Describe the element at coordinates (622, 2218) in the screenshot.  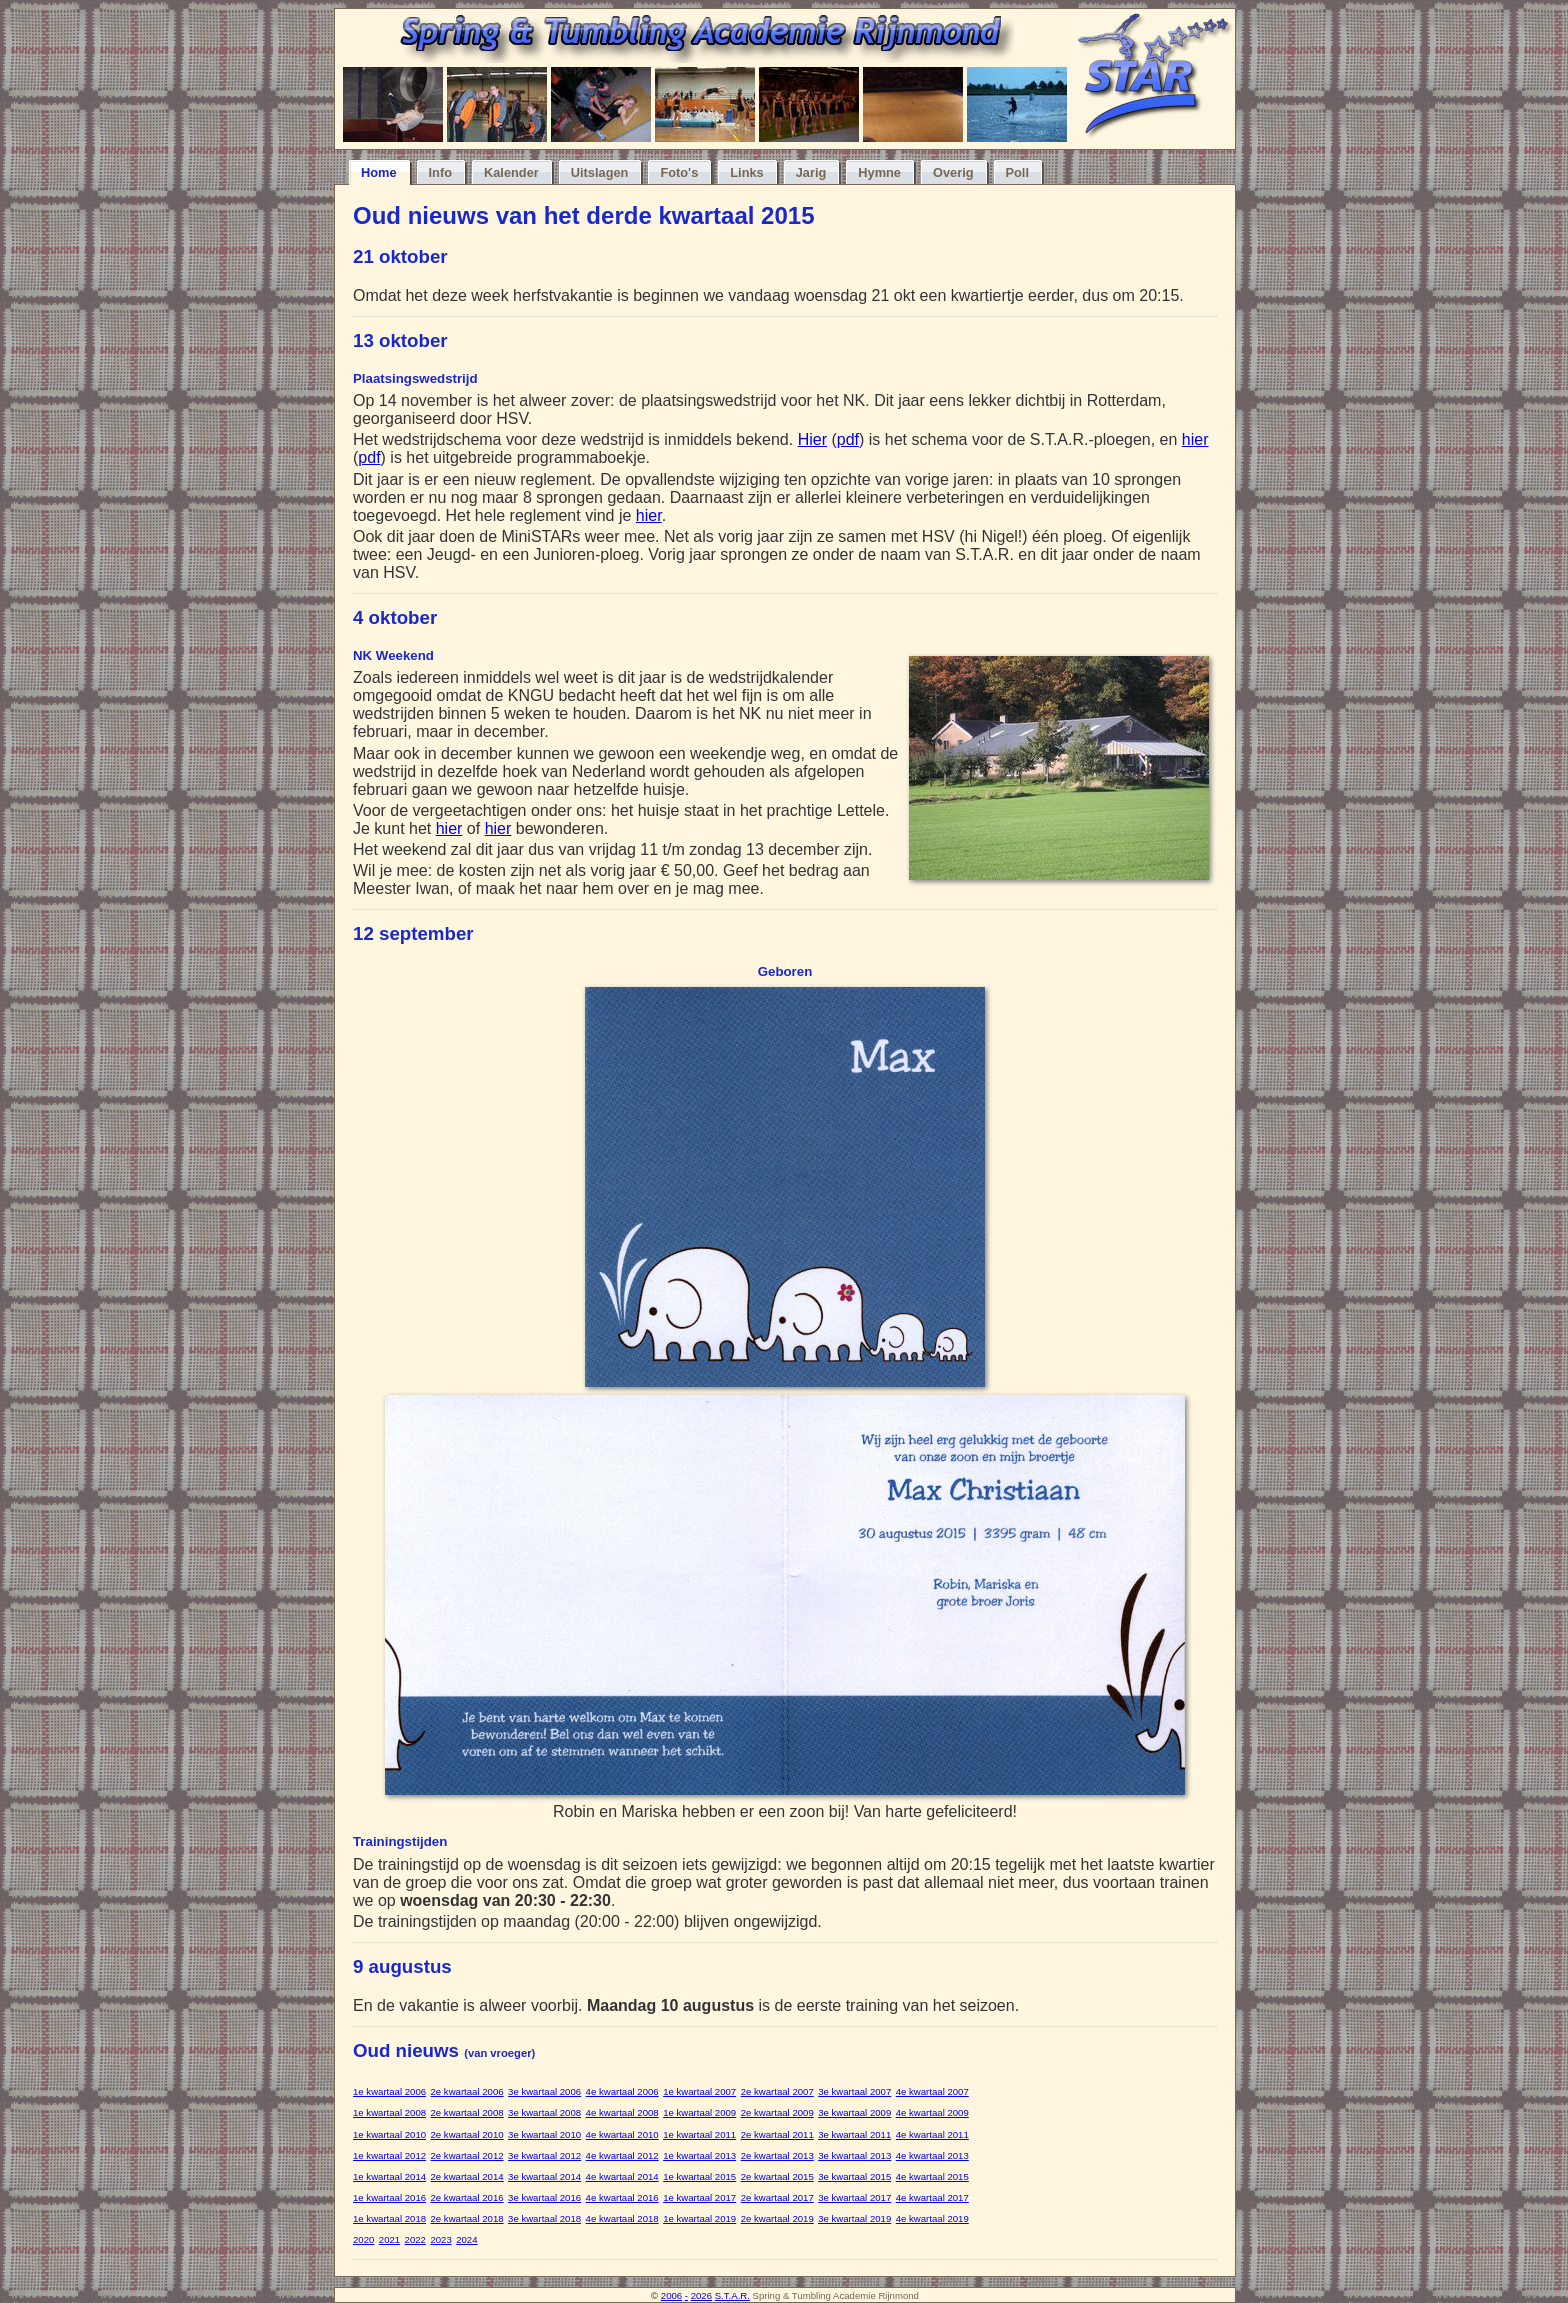
I see `4e kwartaal 2018` at that location.